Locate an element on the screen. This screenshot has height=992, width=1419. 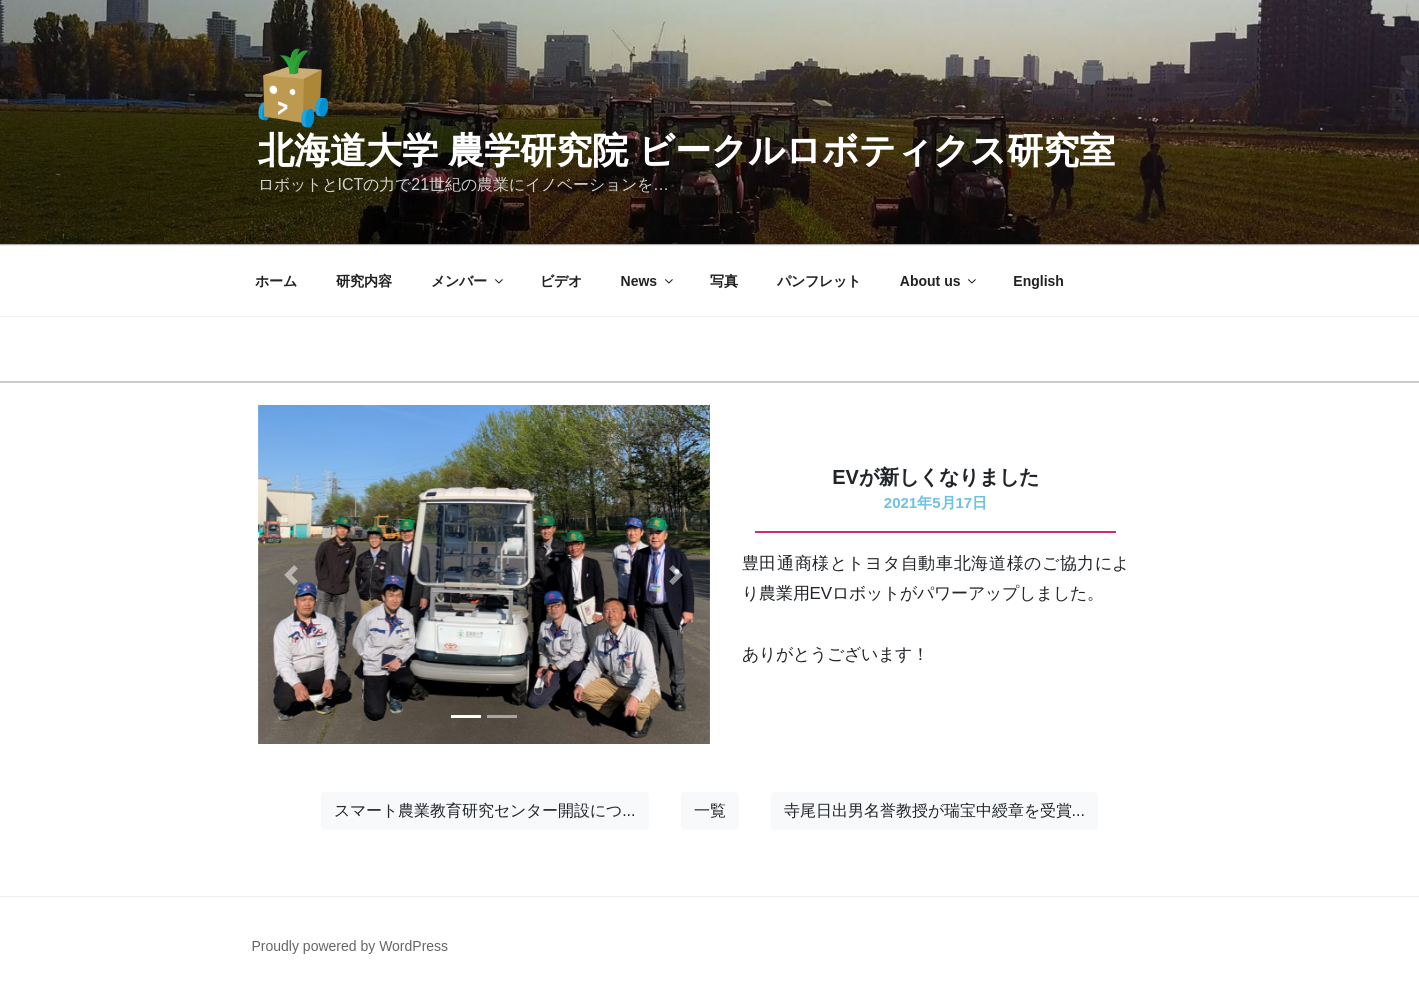
パンフレット is located at coordinates (819, 281).